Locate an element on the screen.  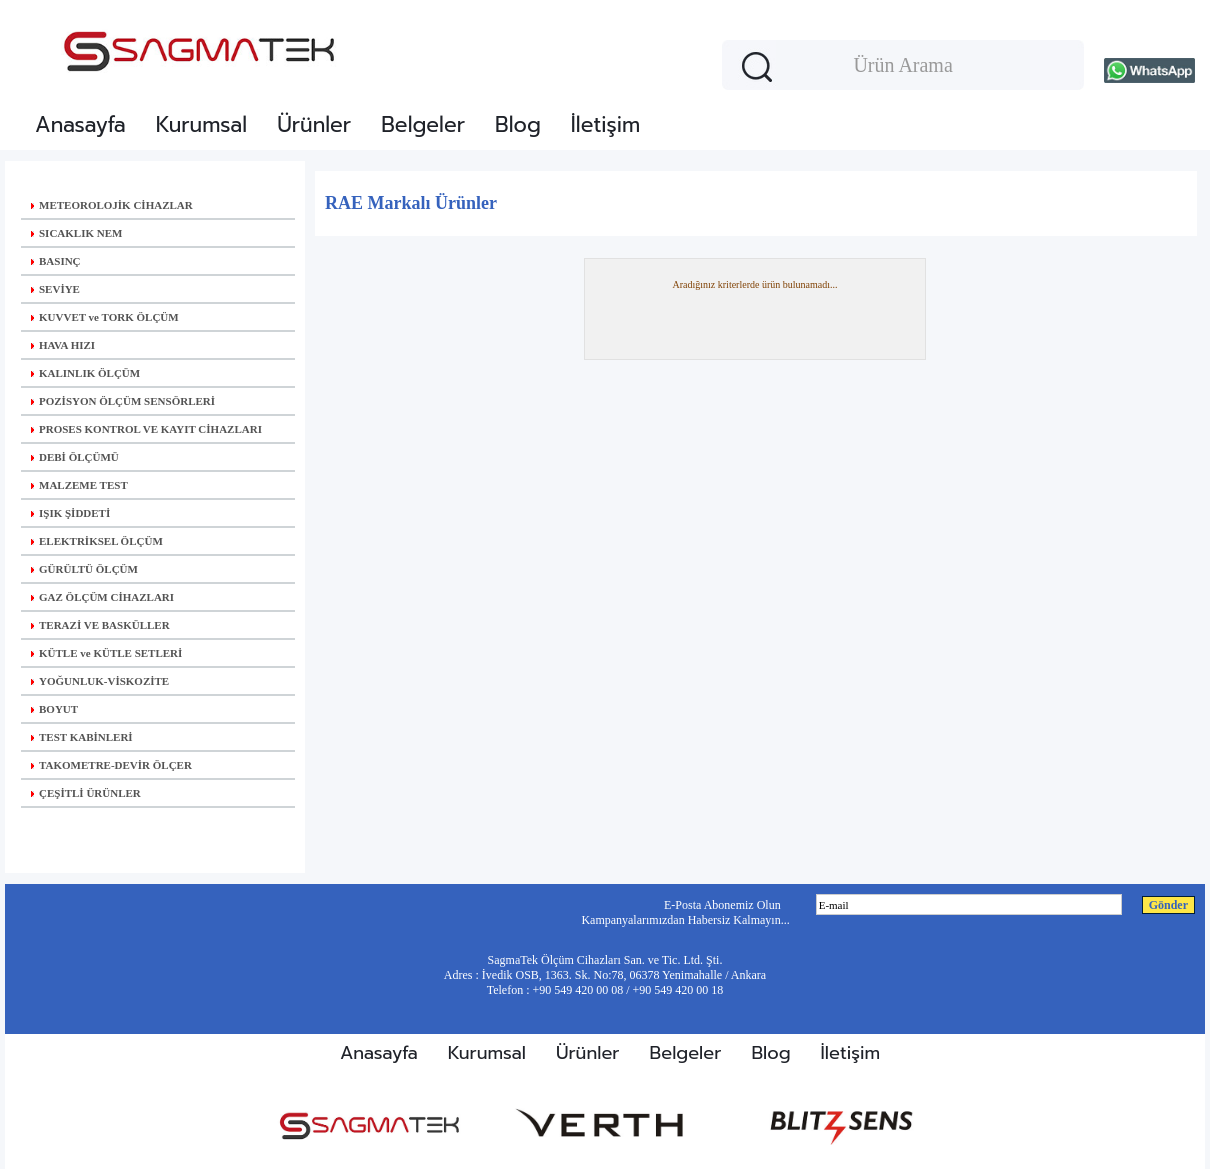
İletişim is located at coordinates (605, 125).